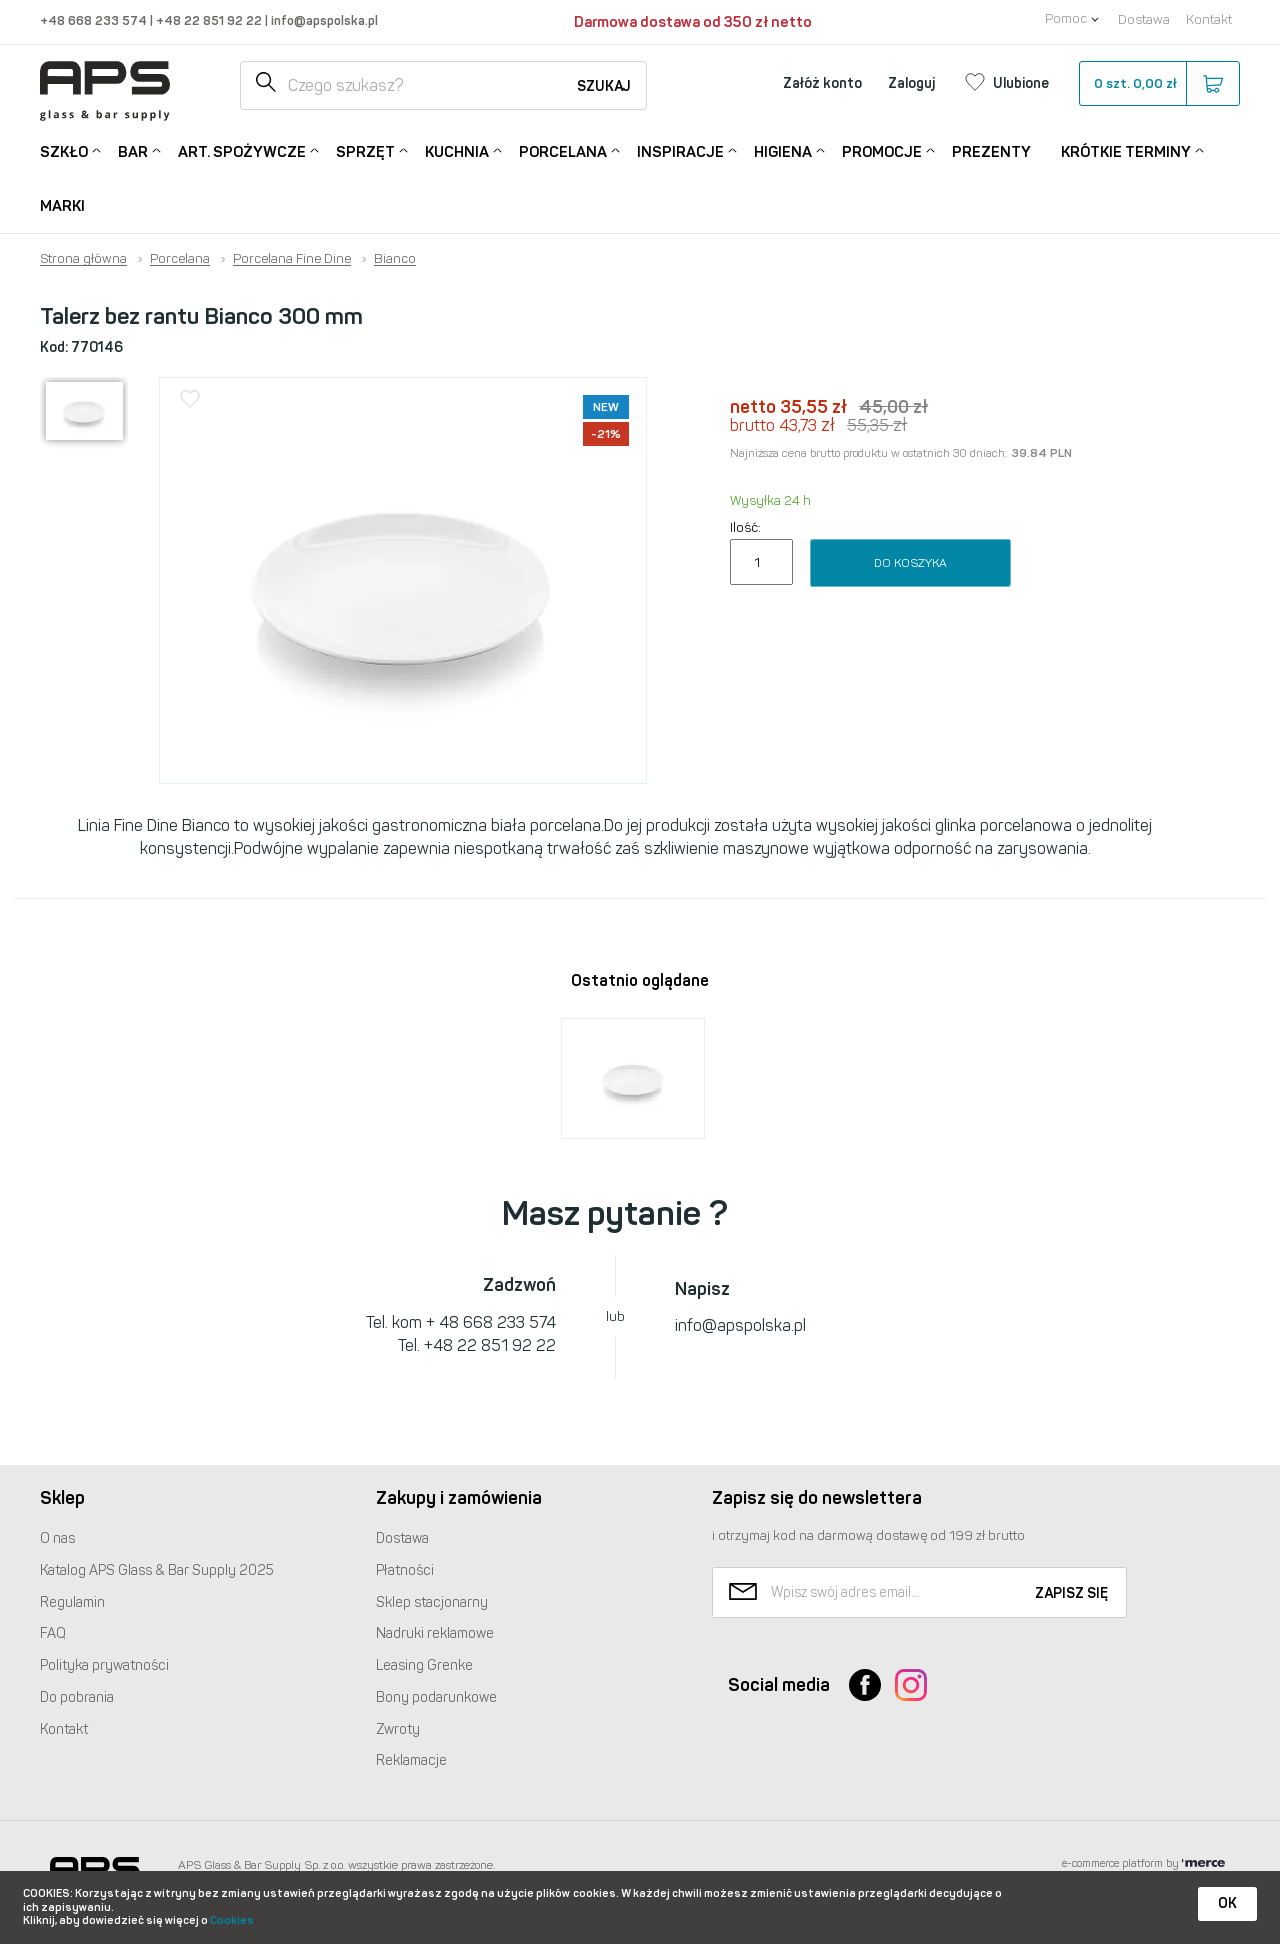  I want to click on Art. Spożywcze, so click(242, 150).